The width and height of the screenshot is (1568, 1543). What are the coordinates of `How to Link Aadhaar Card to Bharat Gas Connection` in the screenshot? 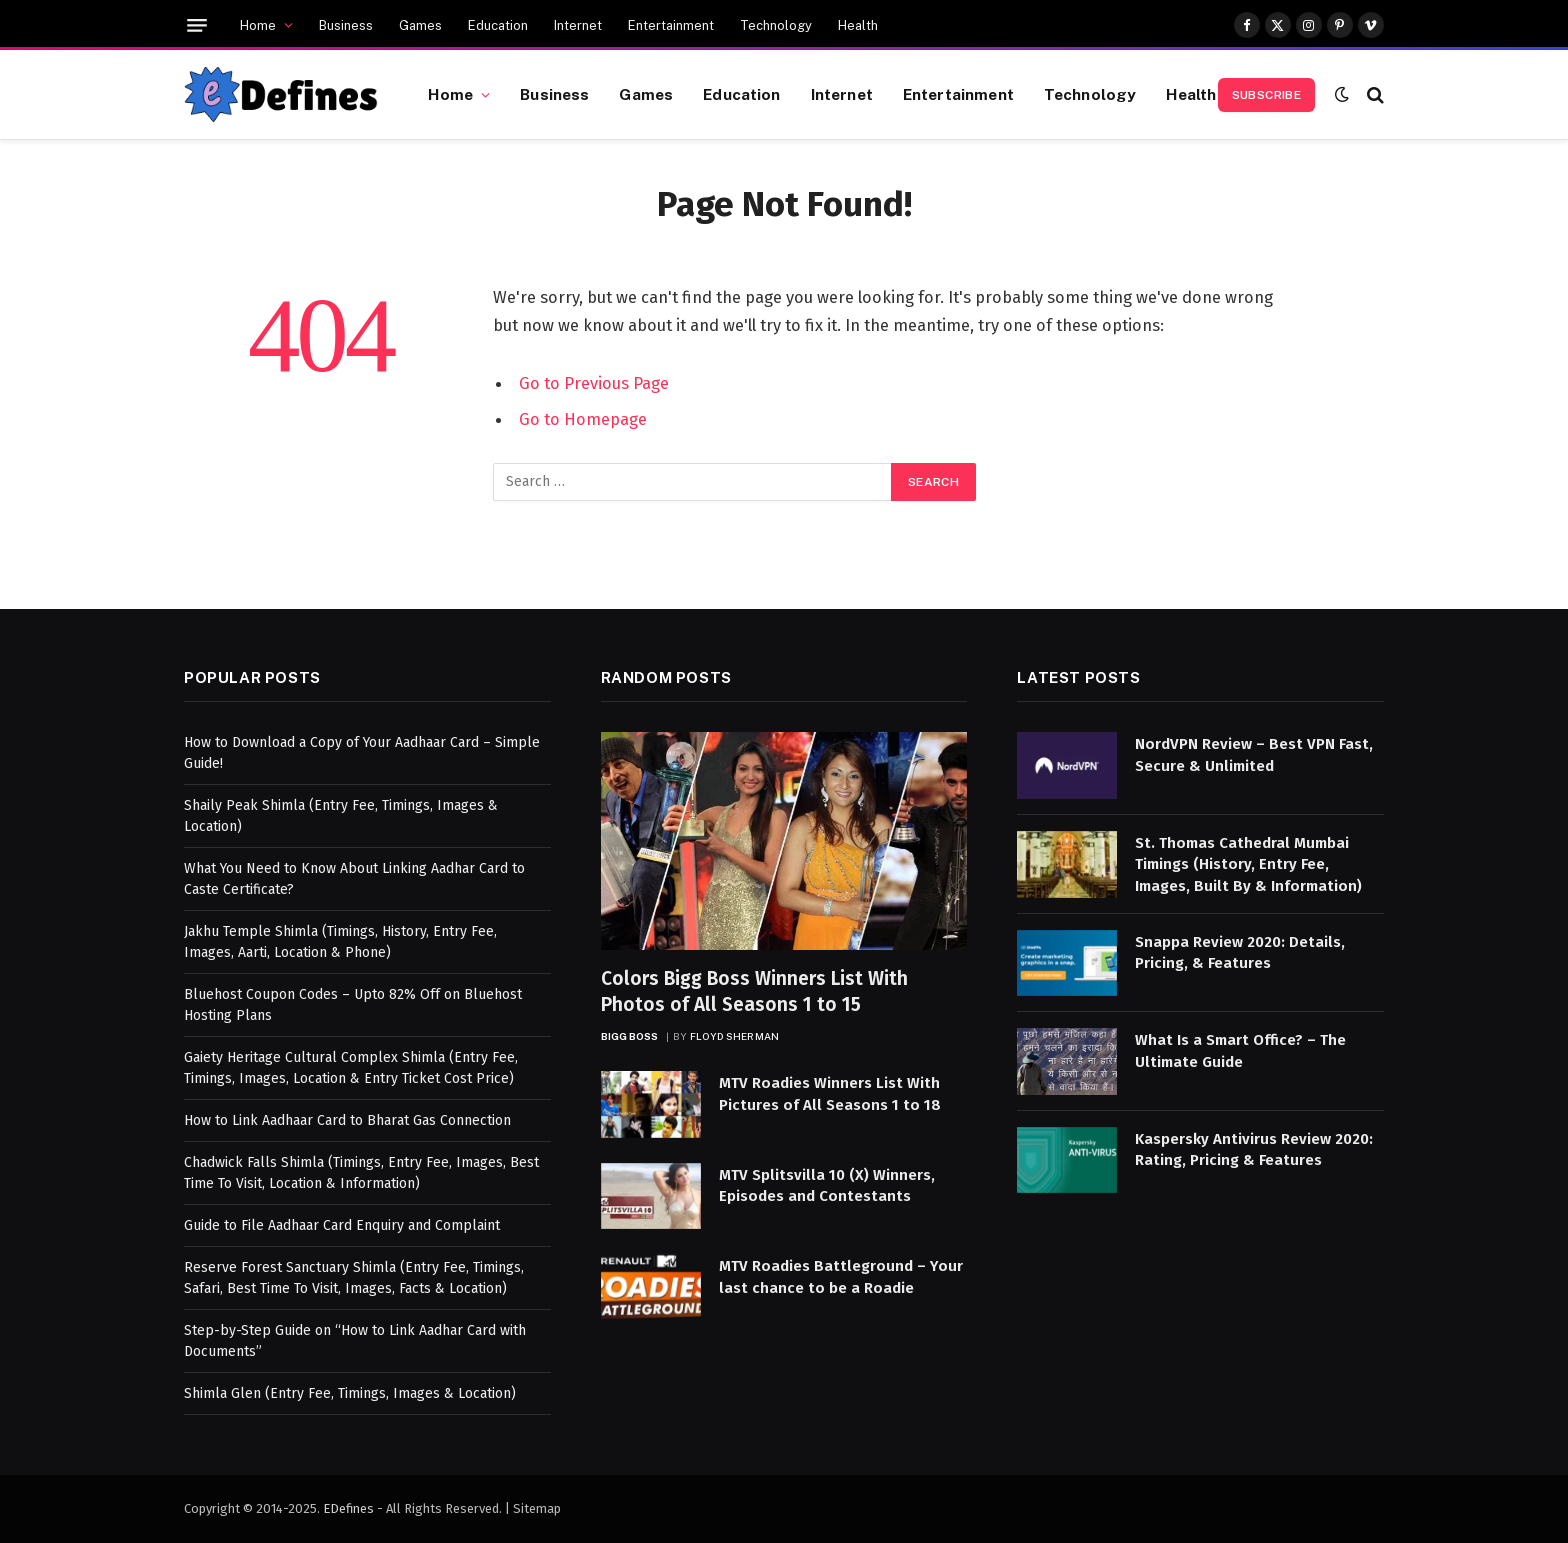 It's located at (347, 1120).